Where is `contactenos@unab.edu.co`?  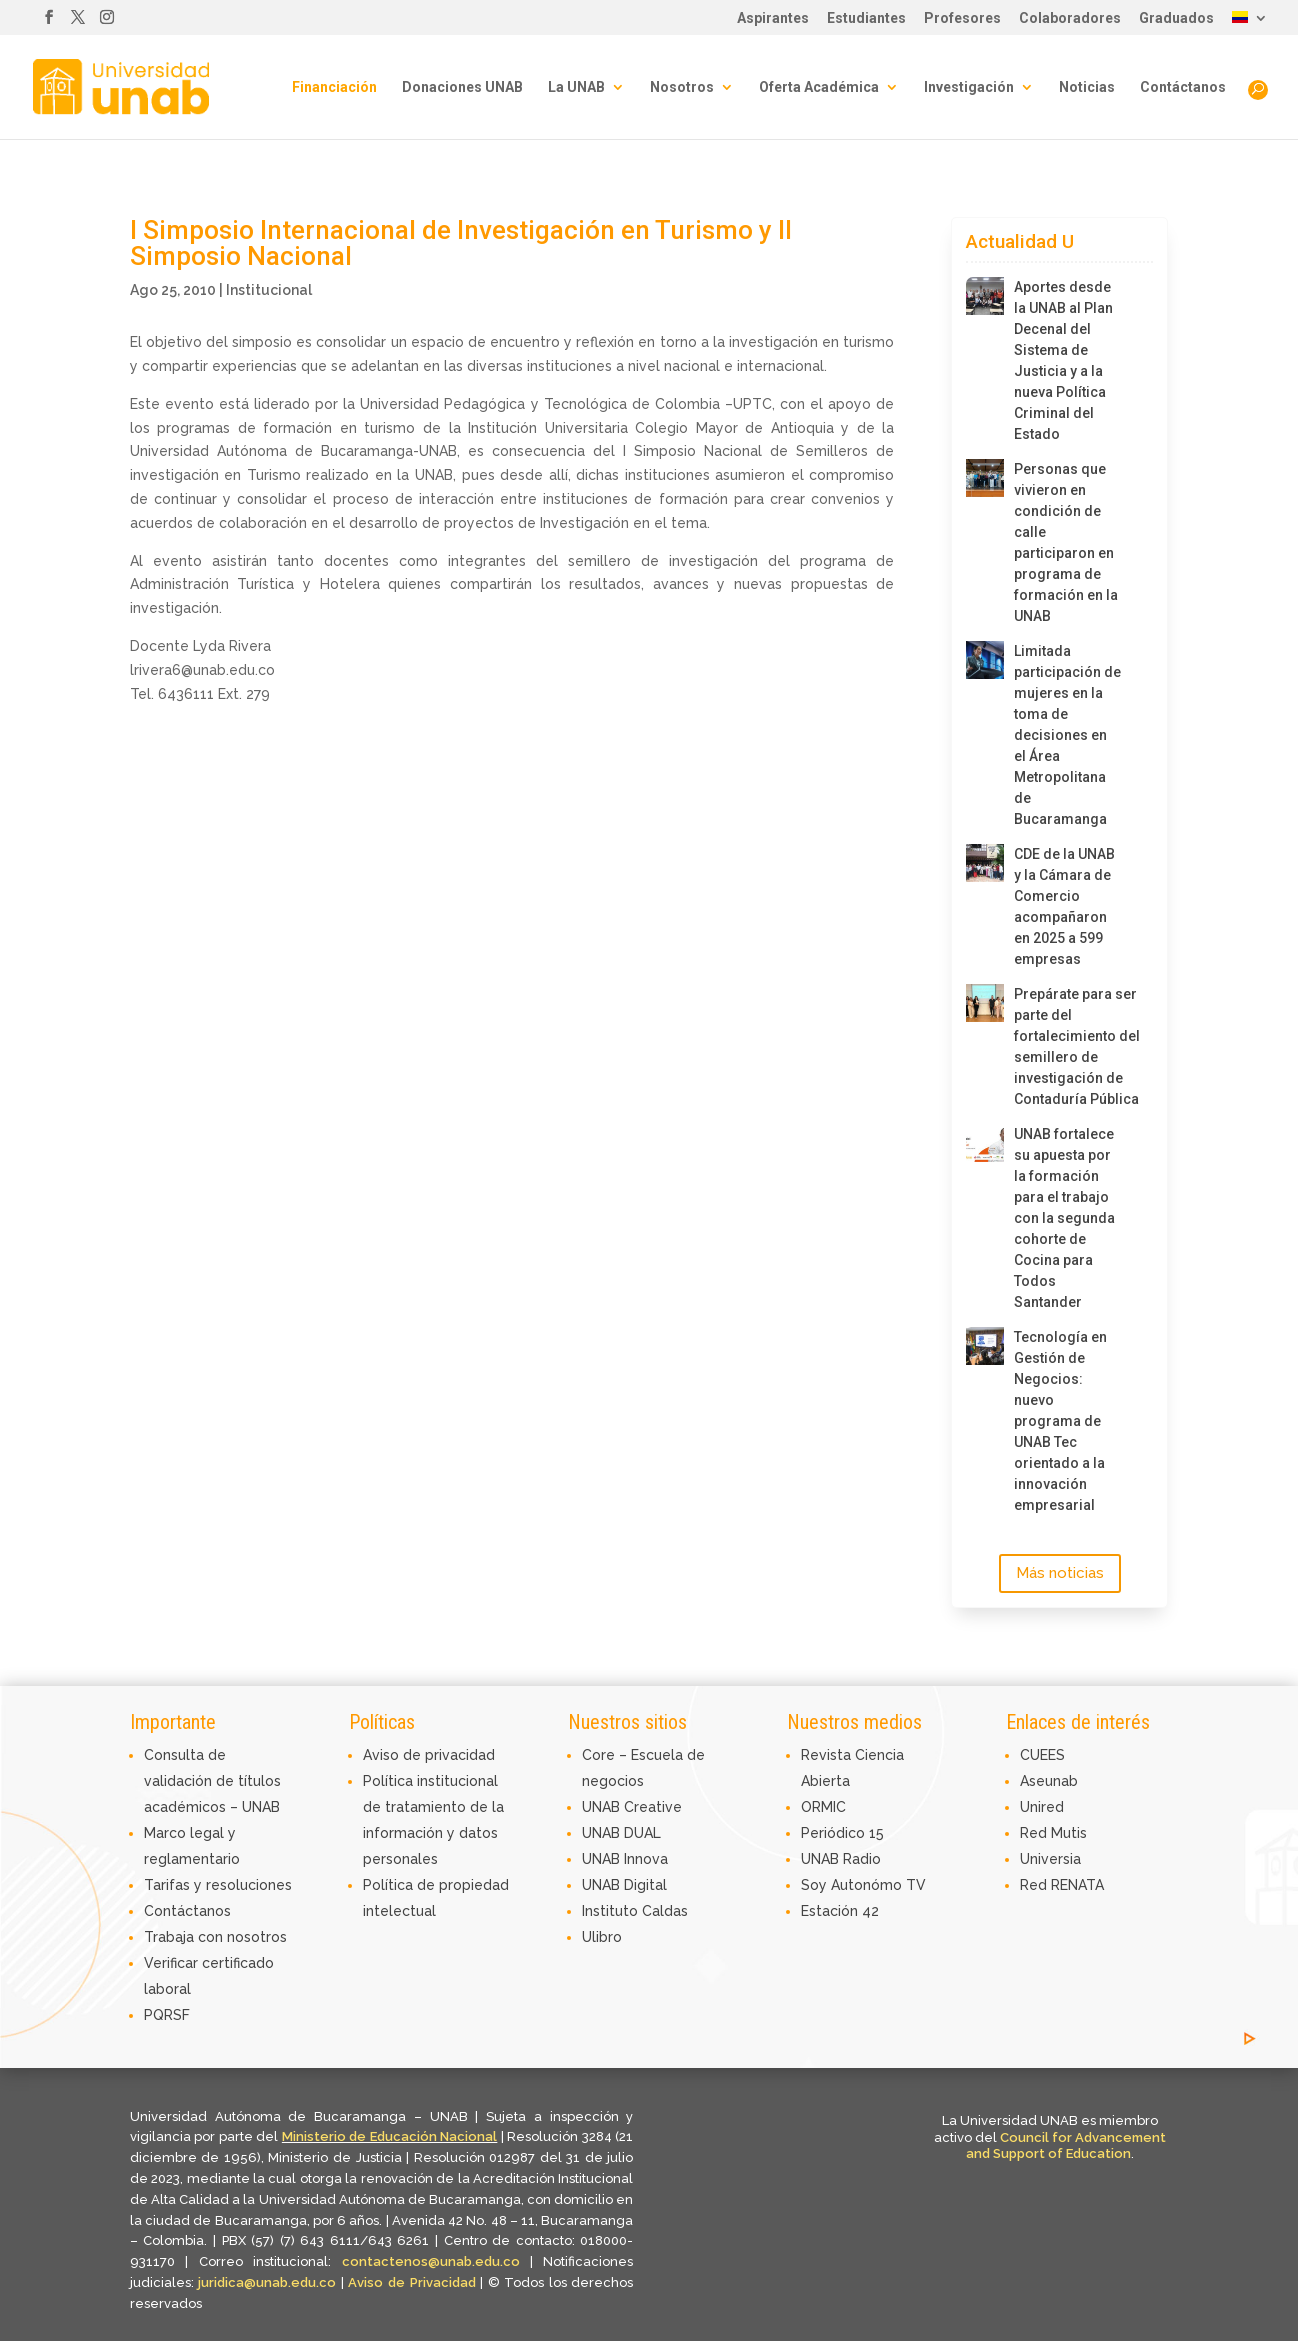
contactenos@unab.edu.co is located at coordinates (431, 2261).